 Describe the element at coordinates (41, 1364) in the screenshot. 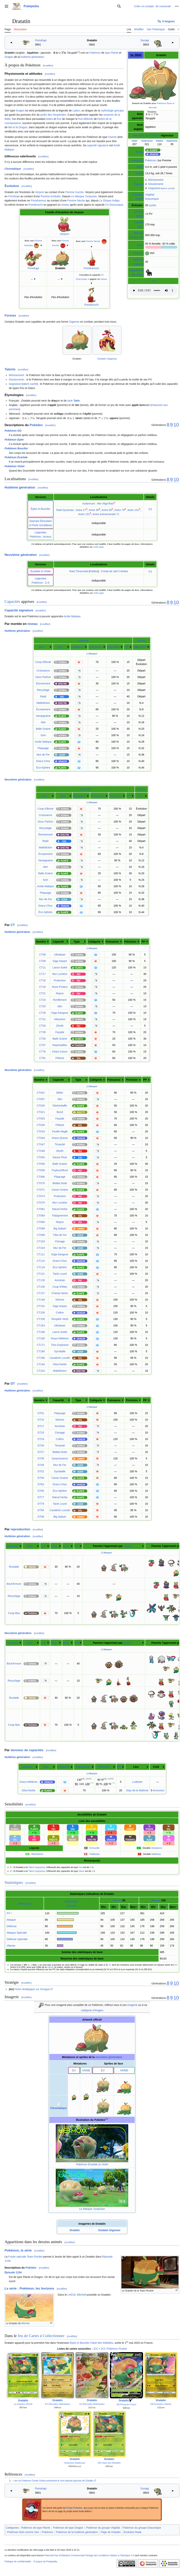

I see `CT194` at that location.